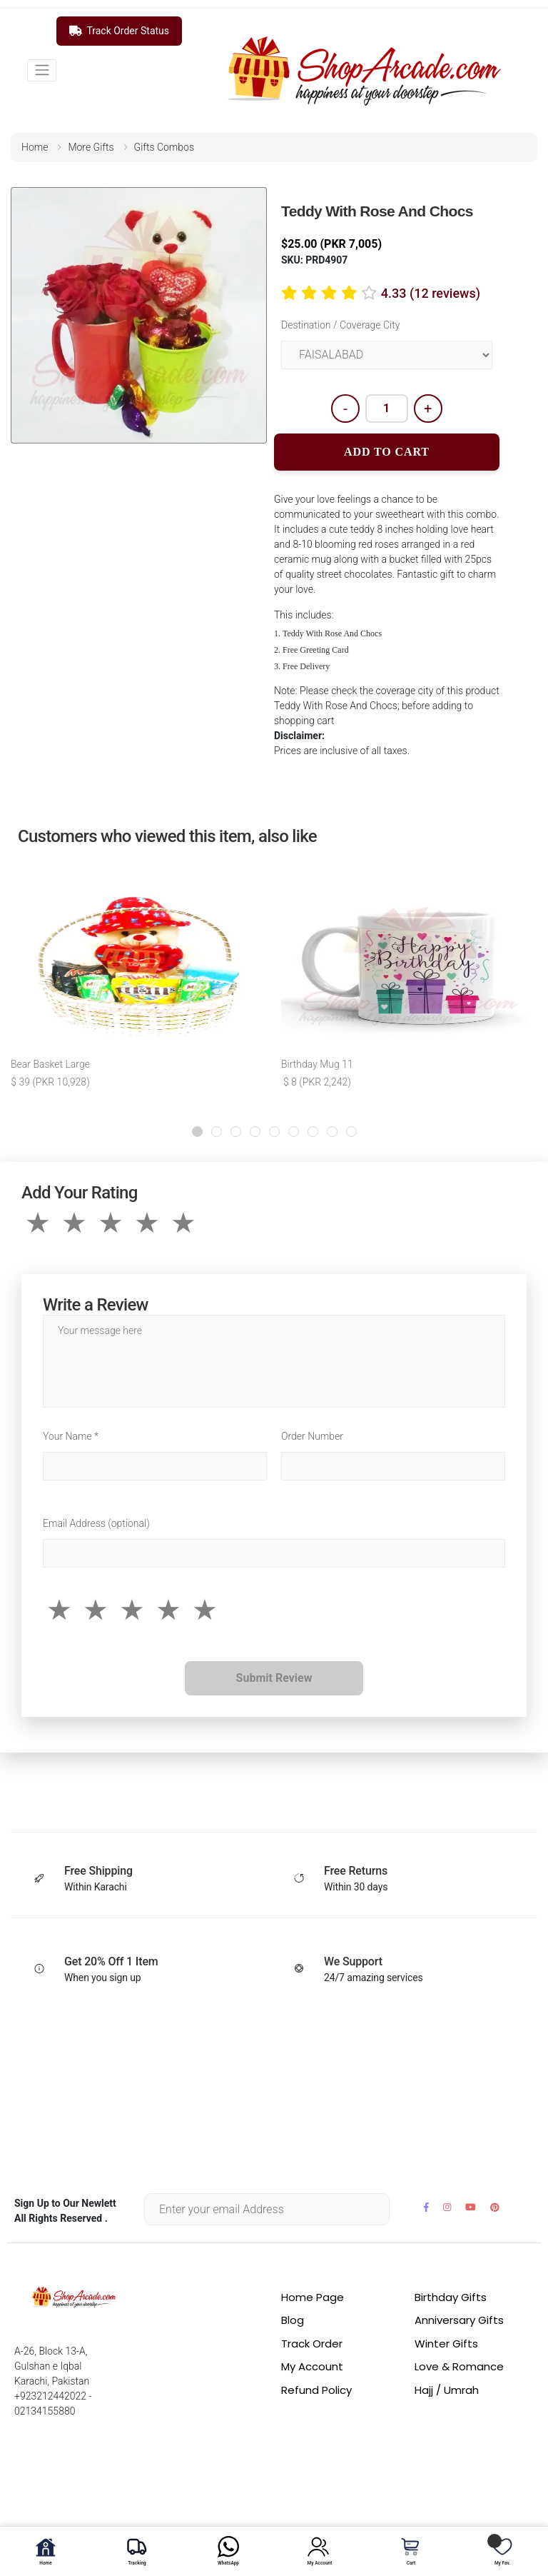 Image resolution: width=548 pixels, height=2576 pixels. What do you see at coordinates (459, 2319) in the screenshot?
I see `Anniversary Gifts` at bounding box center [459, 2319].